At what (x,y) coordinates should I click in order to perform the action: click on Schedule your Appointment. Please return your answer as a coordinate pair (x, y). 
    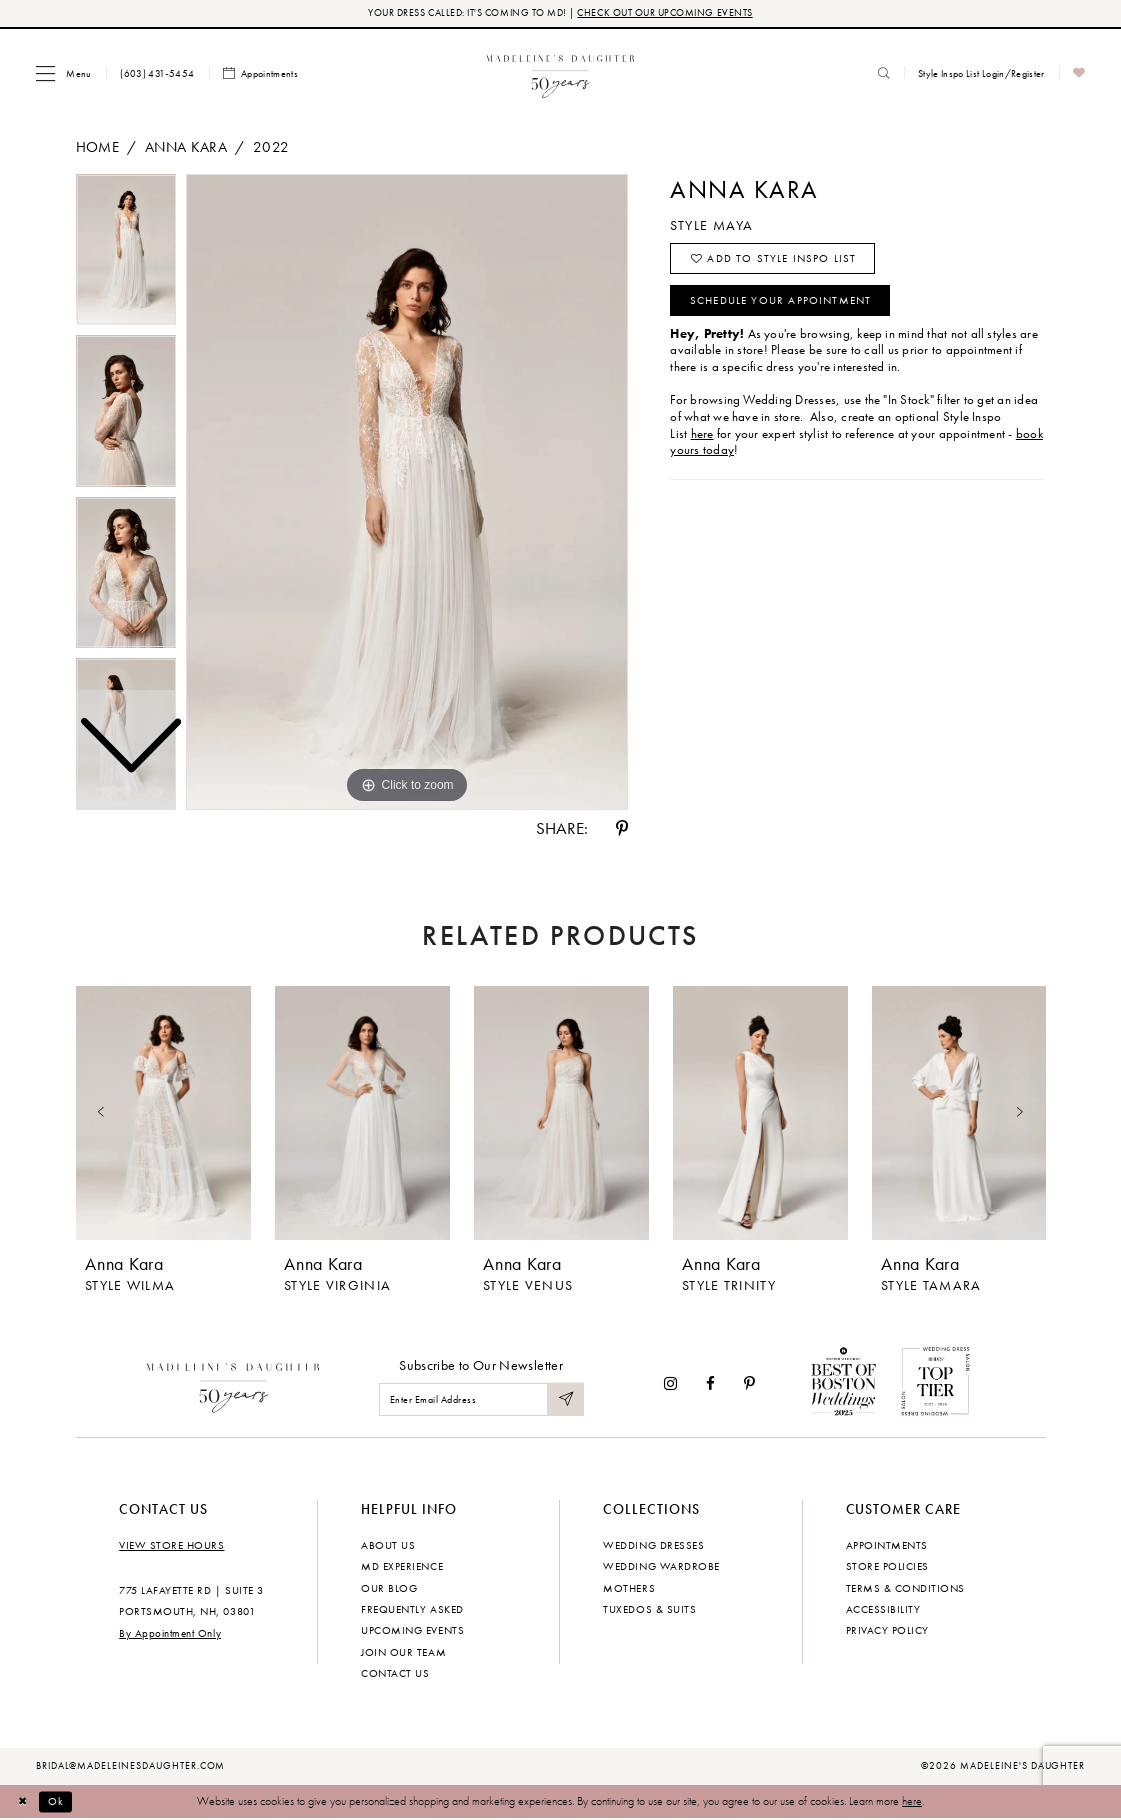
    Looking at the image, I should click on (782, 305).